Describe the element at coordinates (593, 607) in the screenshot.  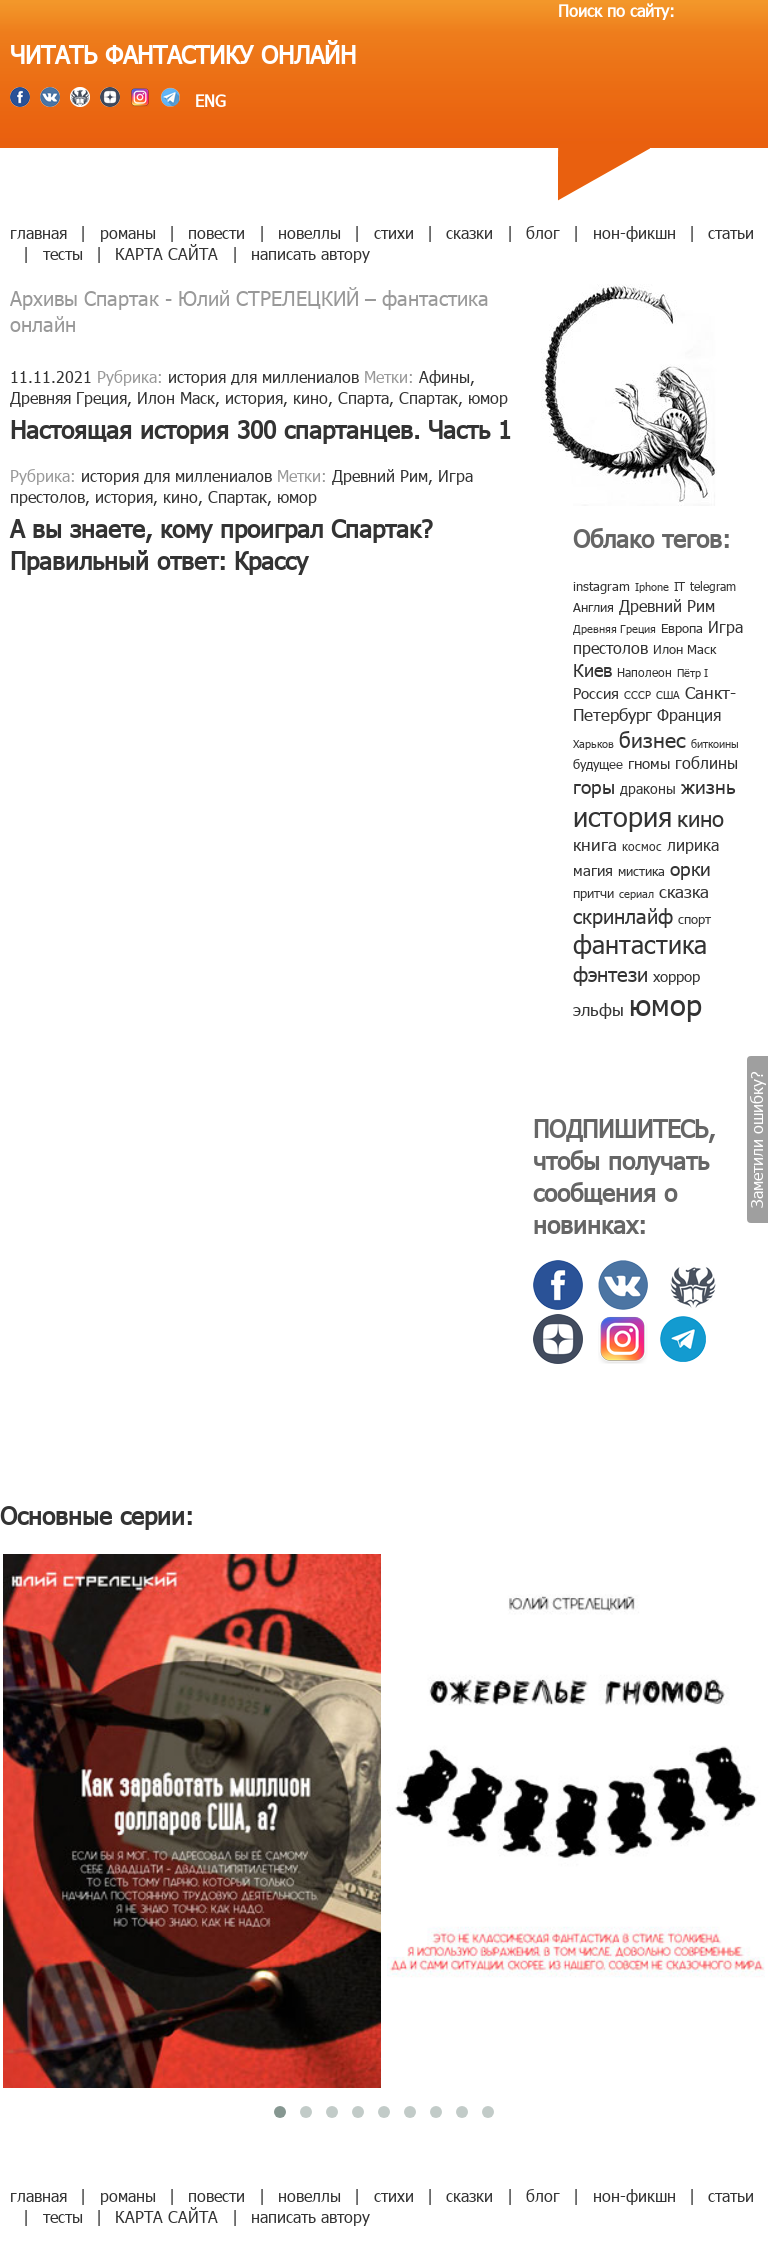
I see `Англия [Англия (9 элементов)]` at that location.